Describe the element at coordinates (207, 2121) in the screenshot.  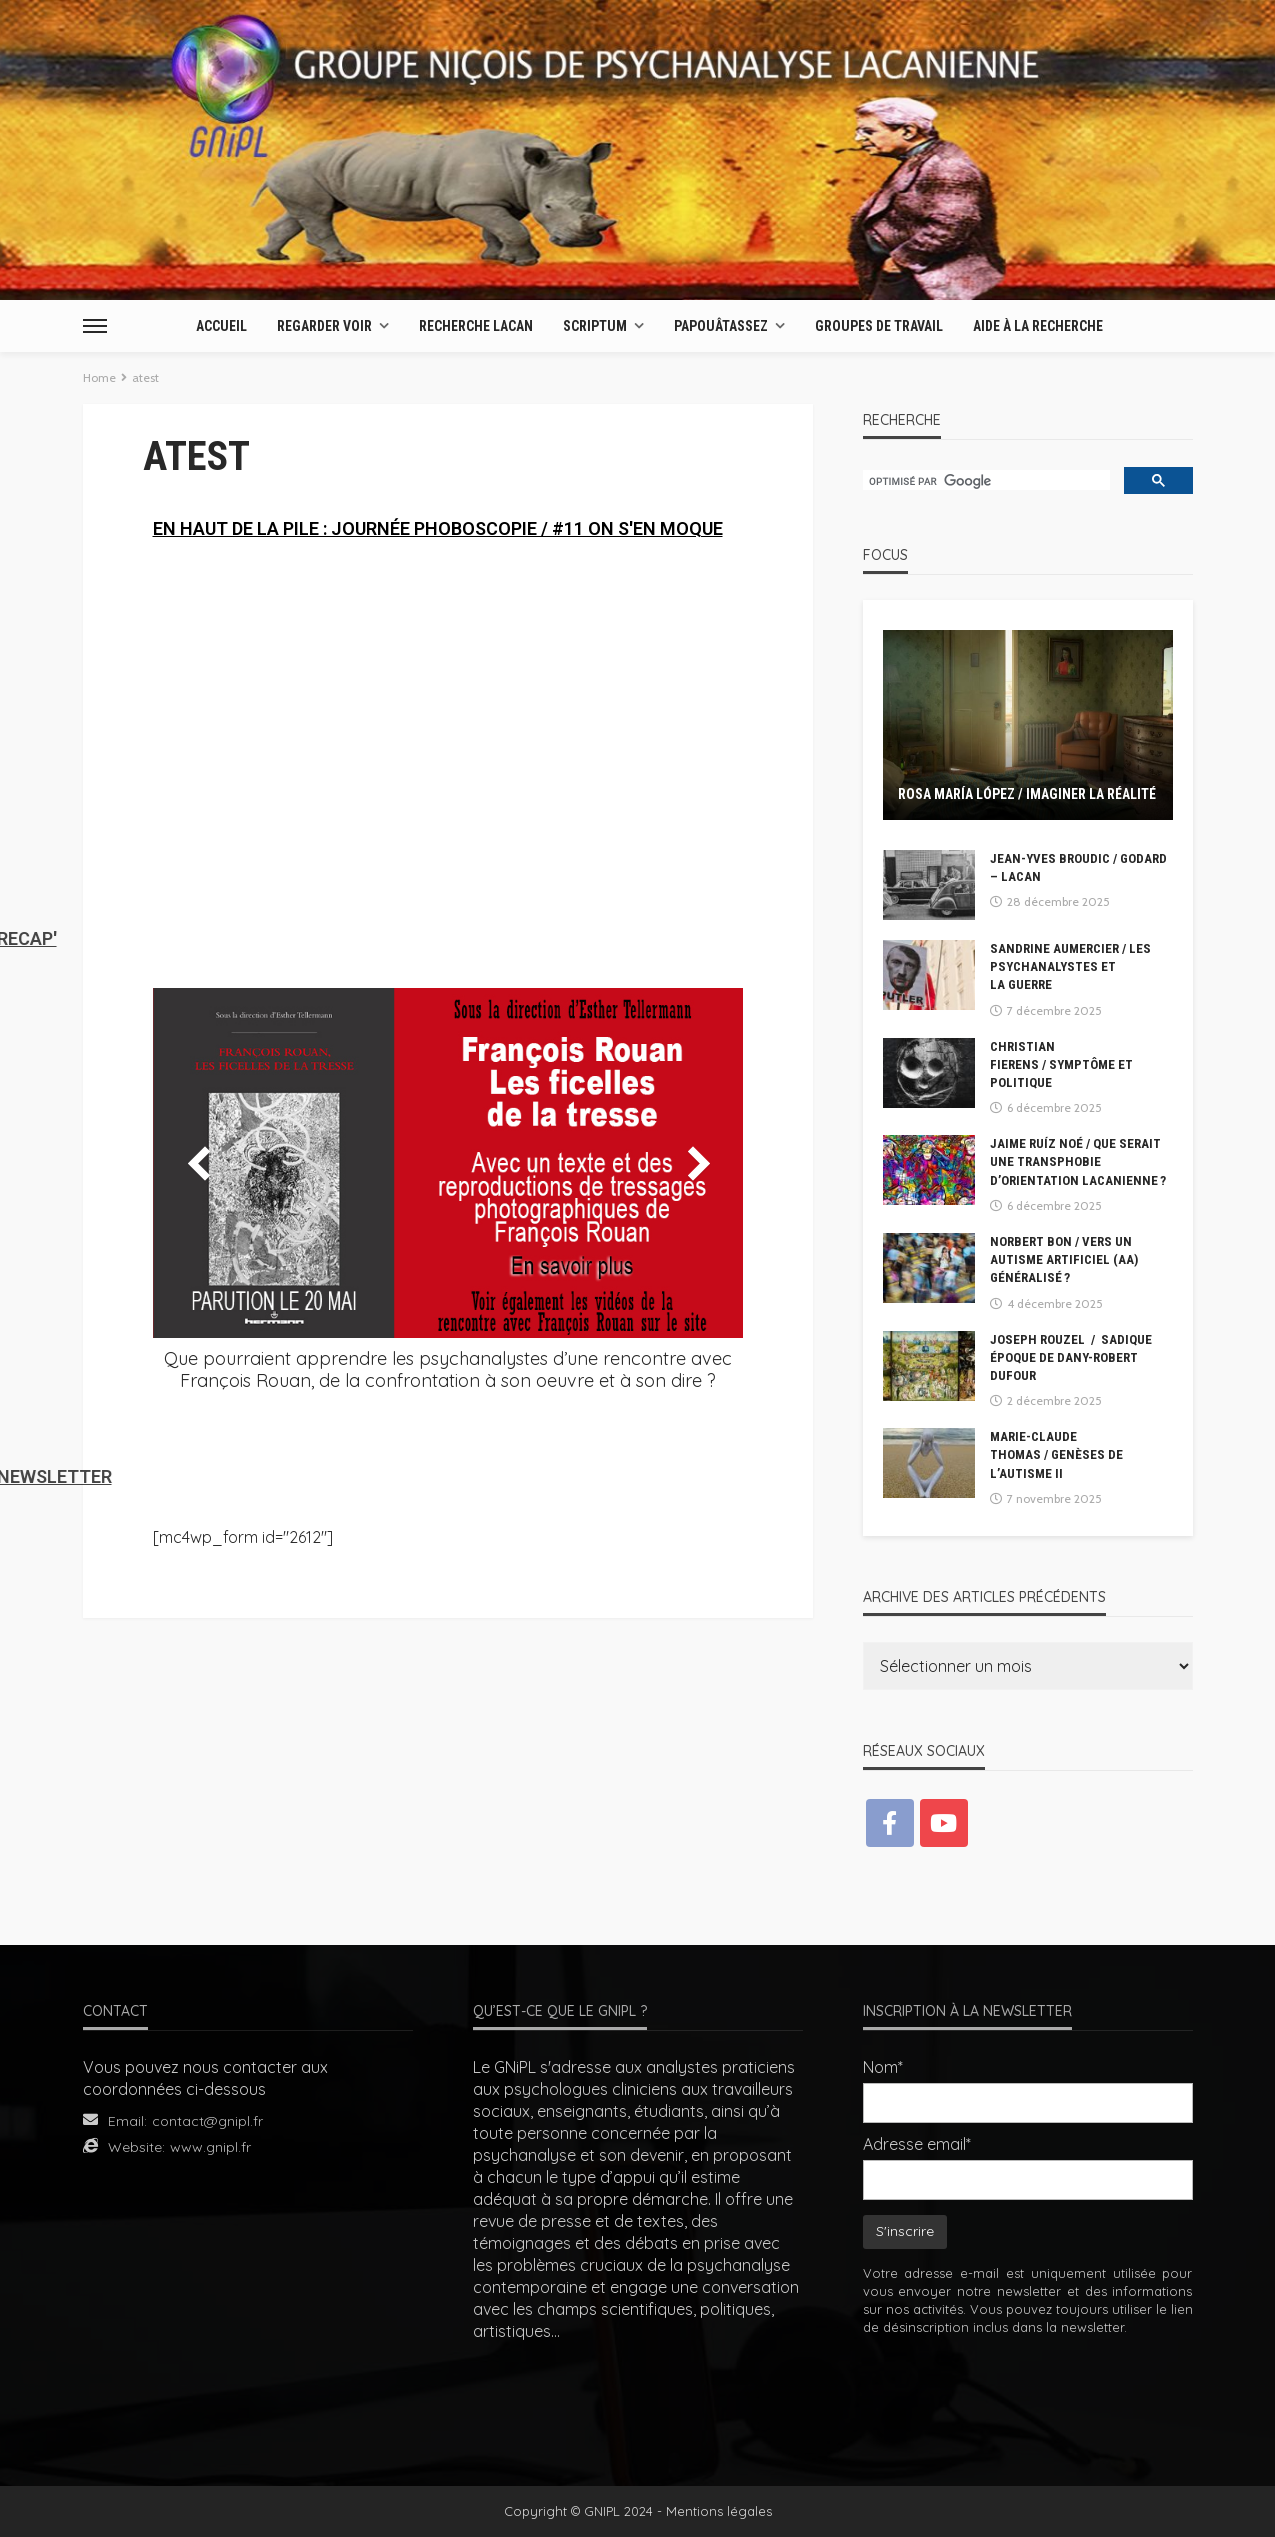
I see `contact@gnipl.fr` at that location.